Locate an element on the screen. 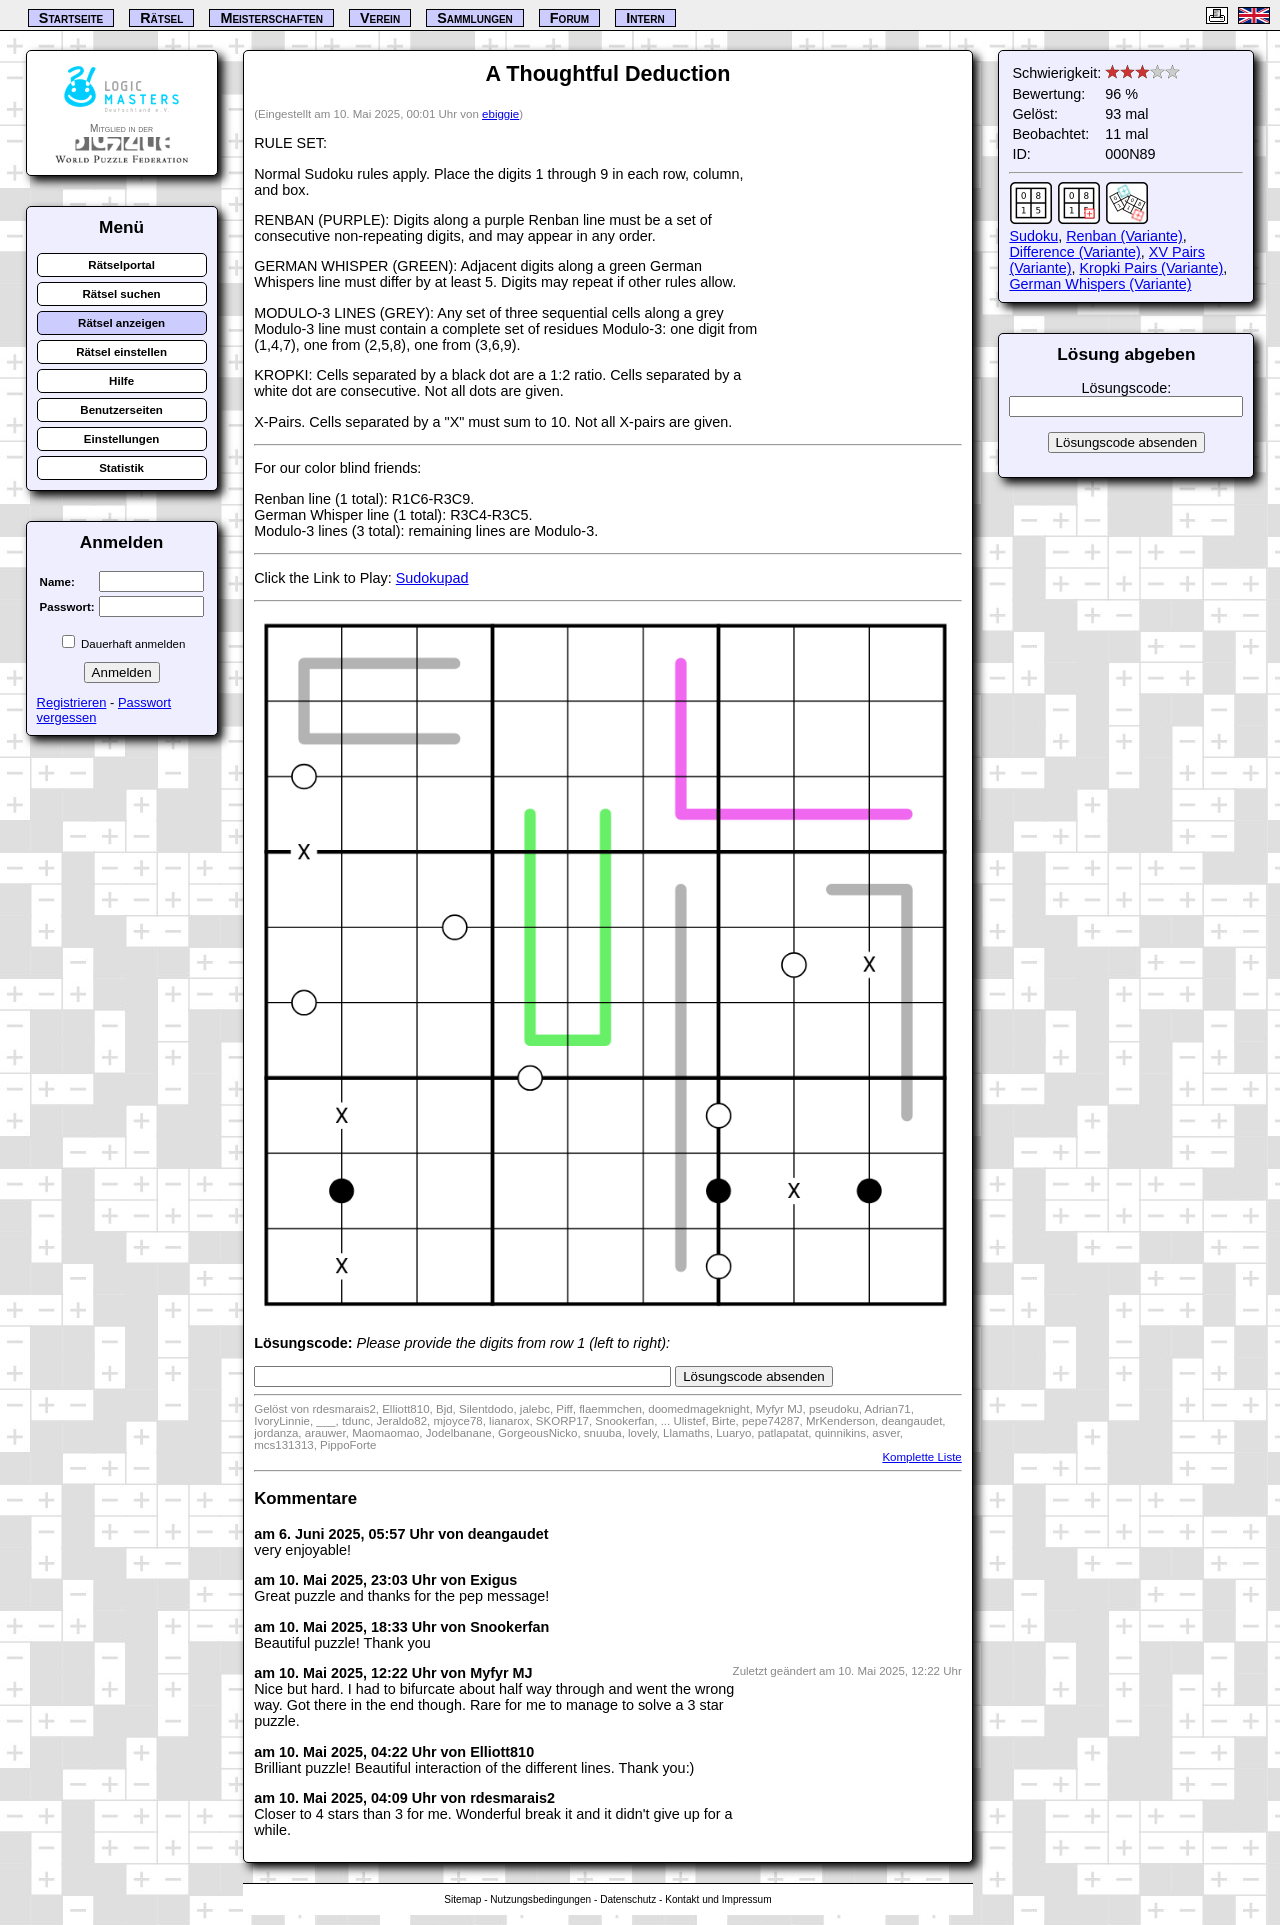 This screenshot has height=1925, width=1280. Sammlungen is located at coordinates (475, 18).